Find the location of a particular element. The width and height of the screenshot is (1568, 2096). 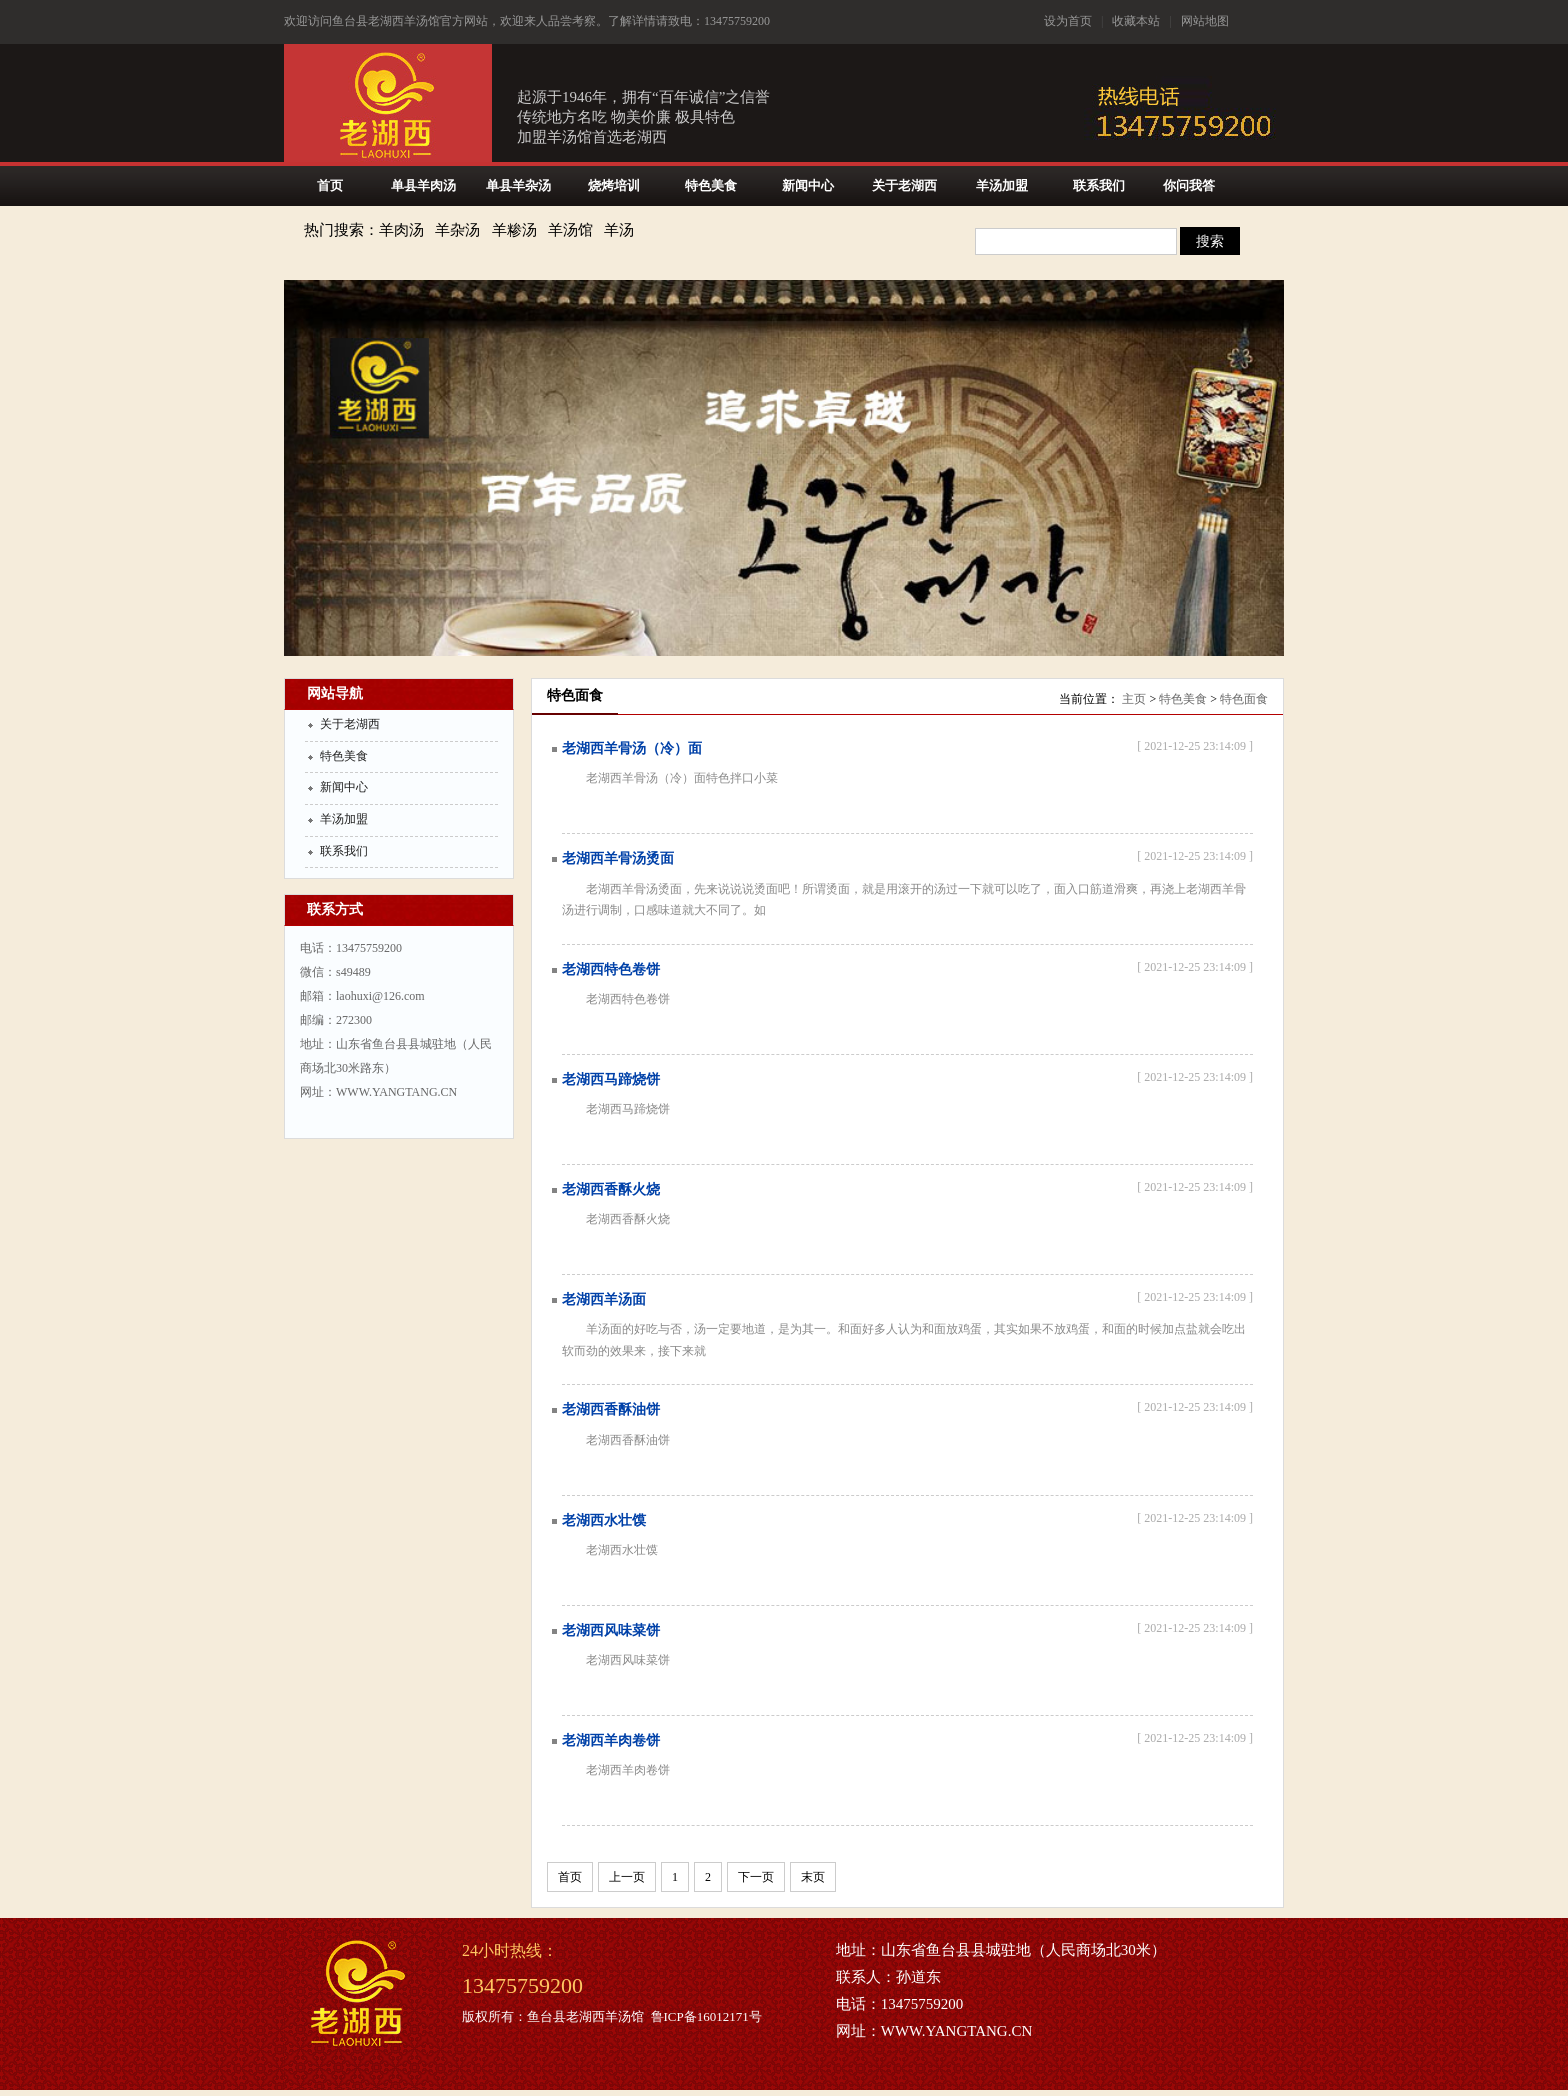

特色面食 is located at coordinates (1244, 699).